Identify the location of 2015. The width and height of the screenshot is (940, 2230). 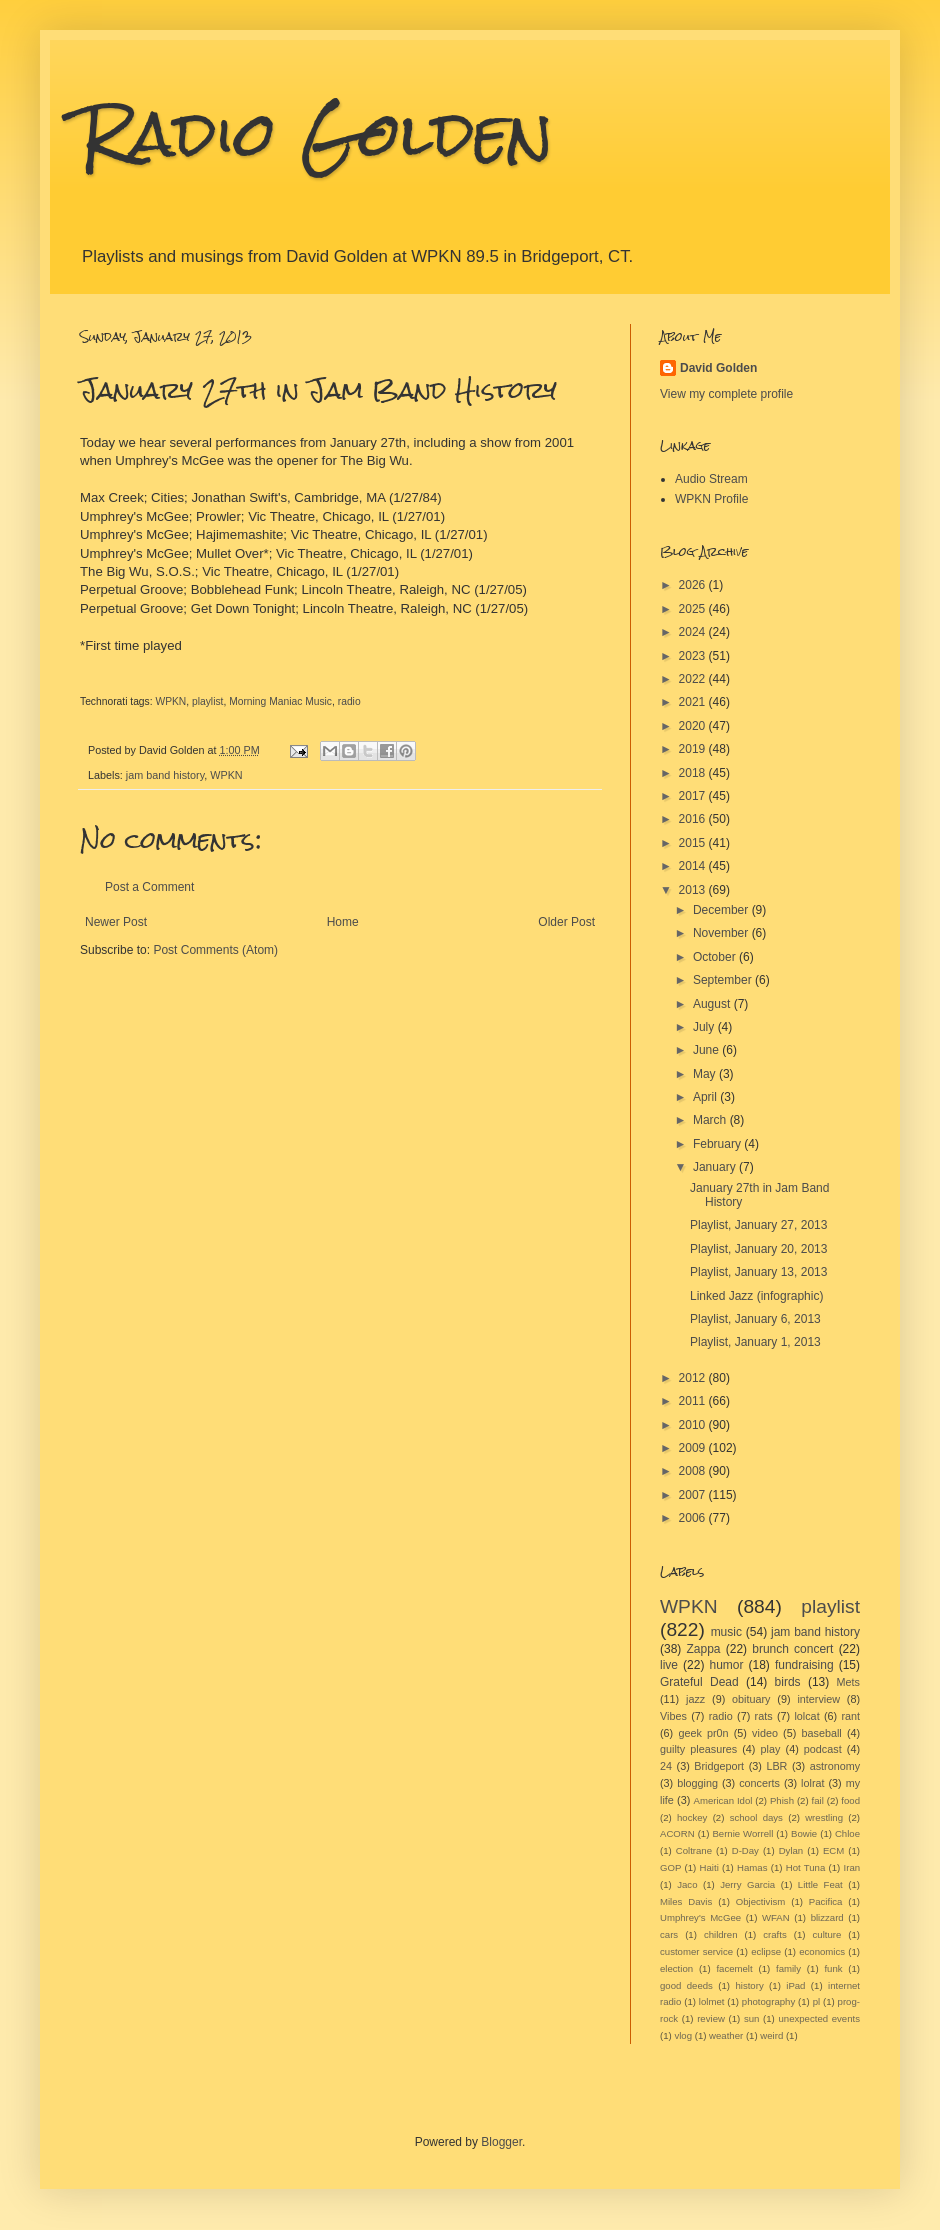
(694, 843).